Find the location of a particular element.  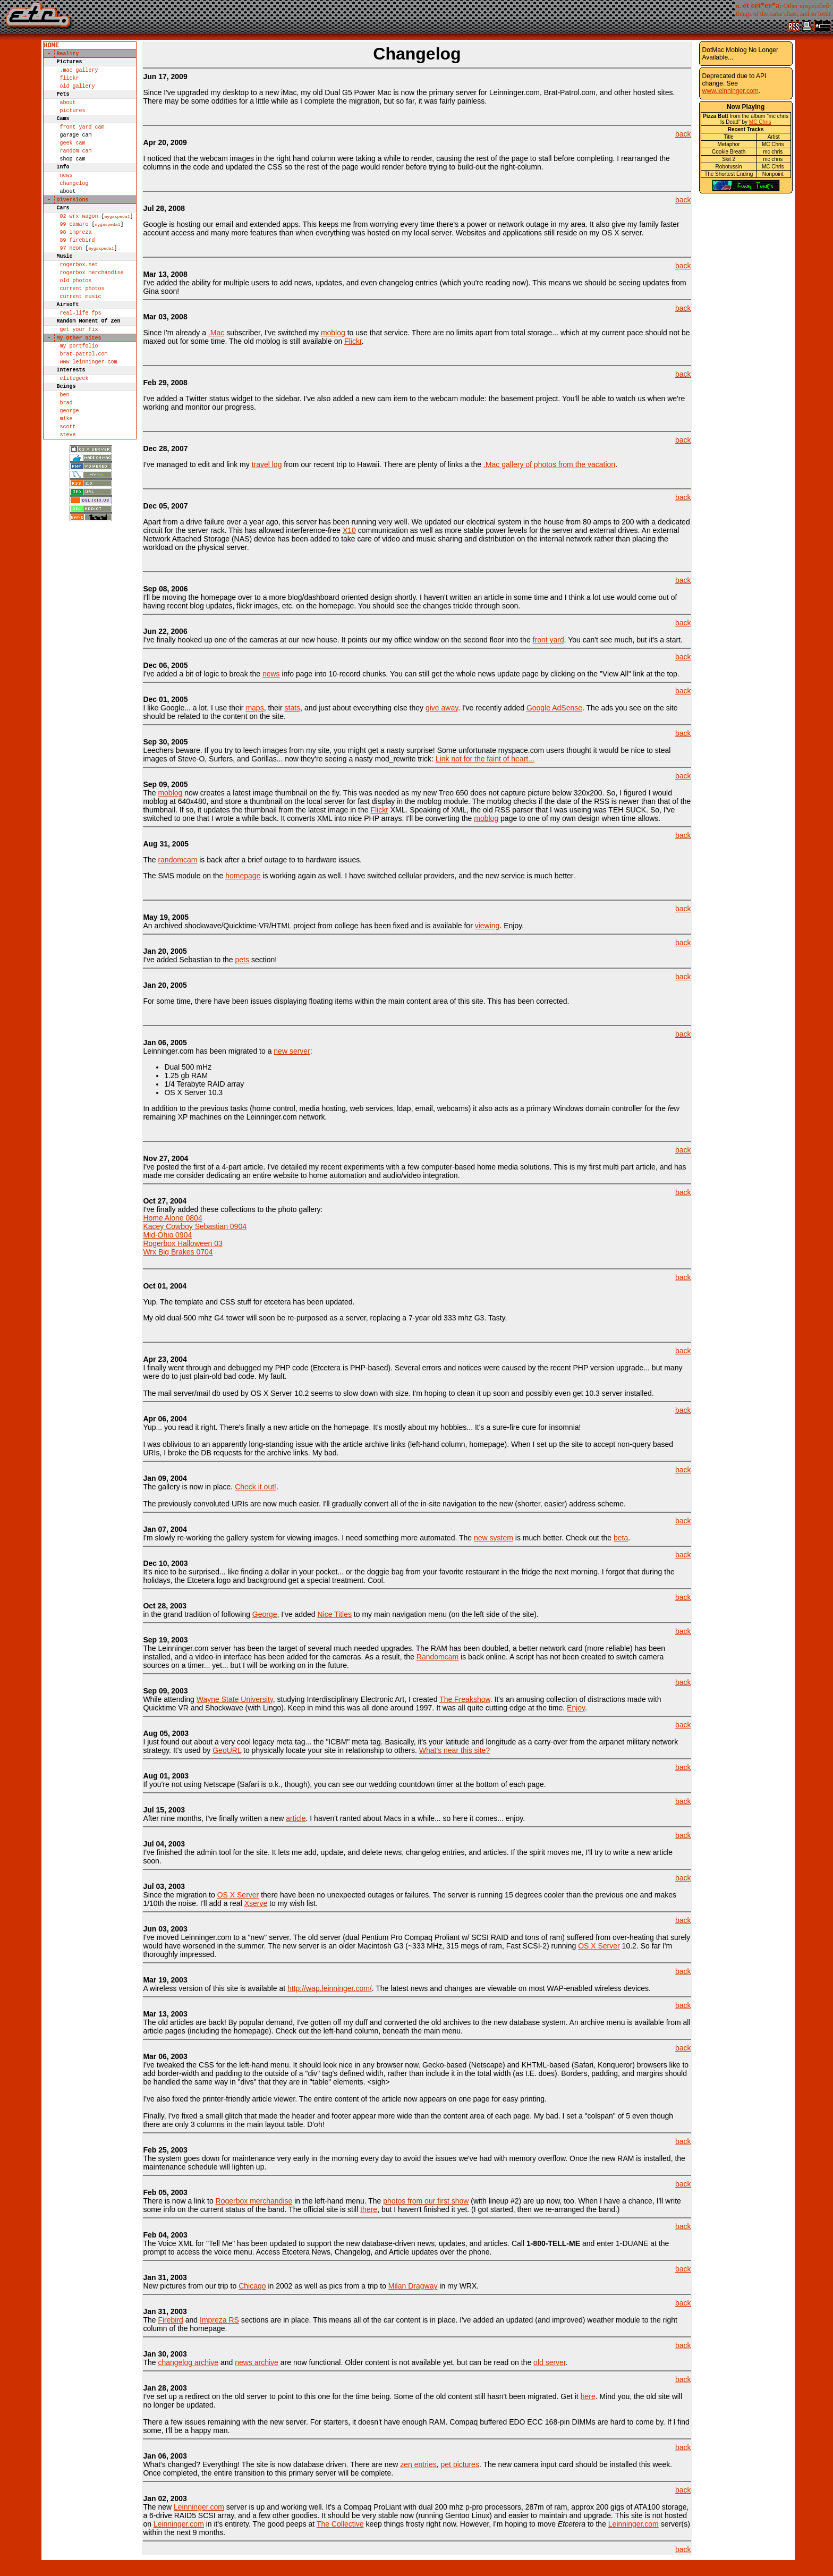

Enjoy is located at coordinates (576, 1708).